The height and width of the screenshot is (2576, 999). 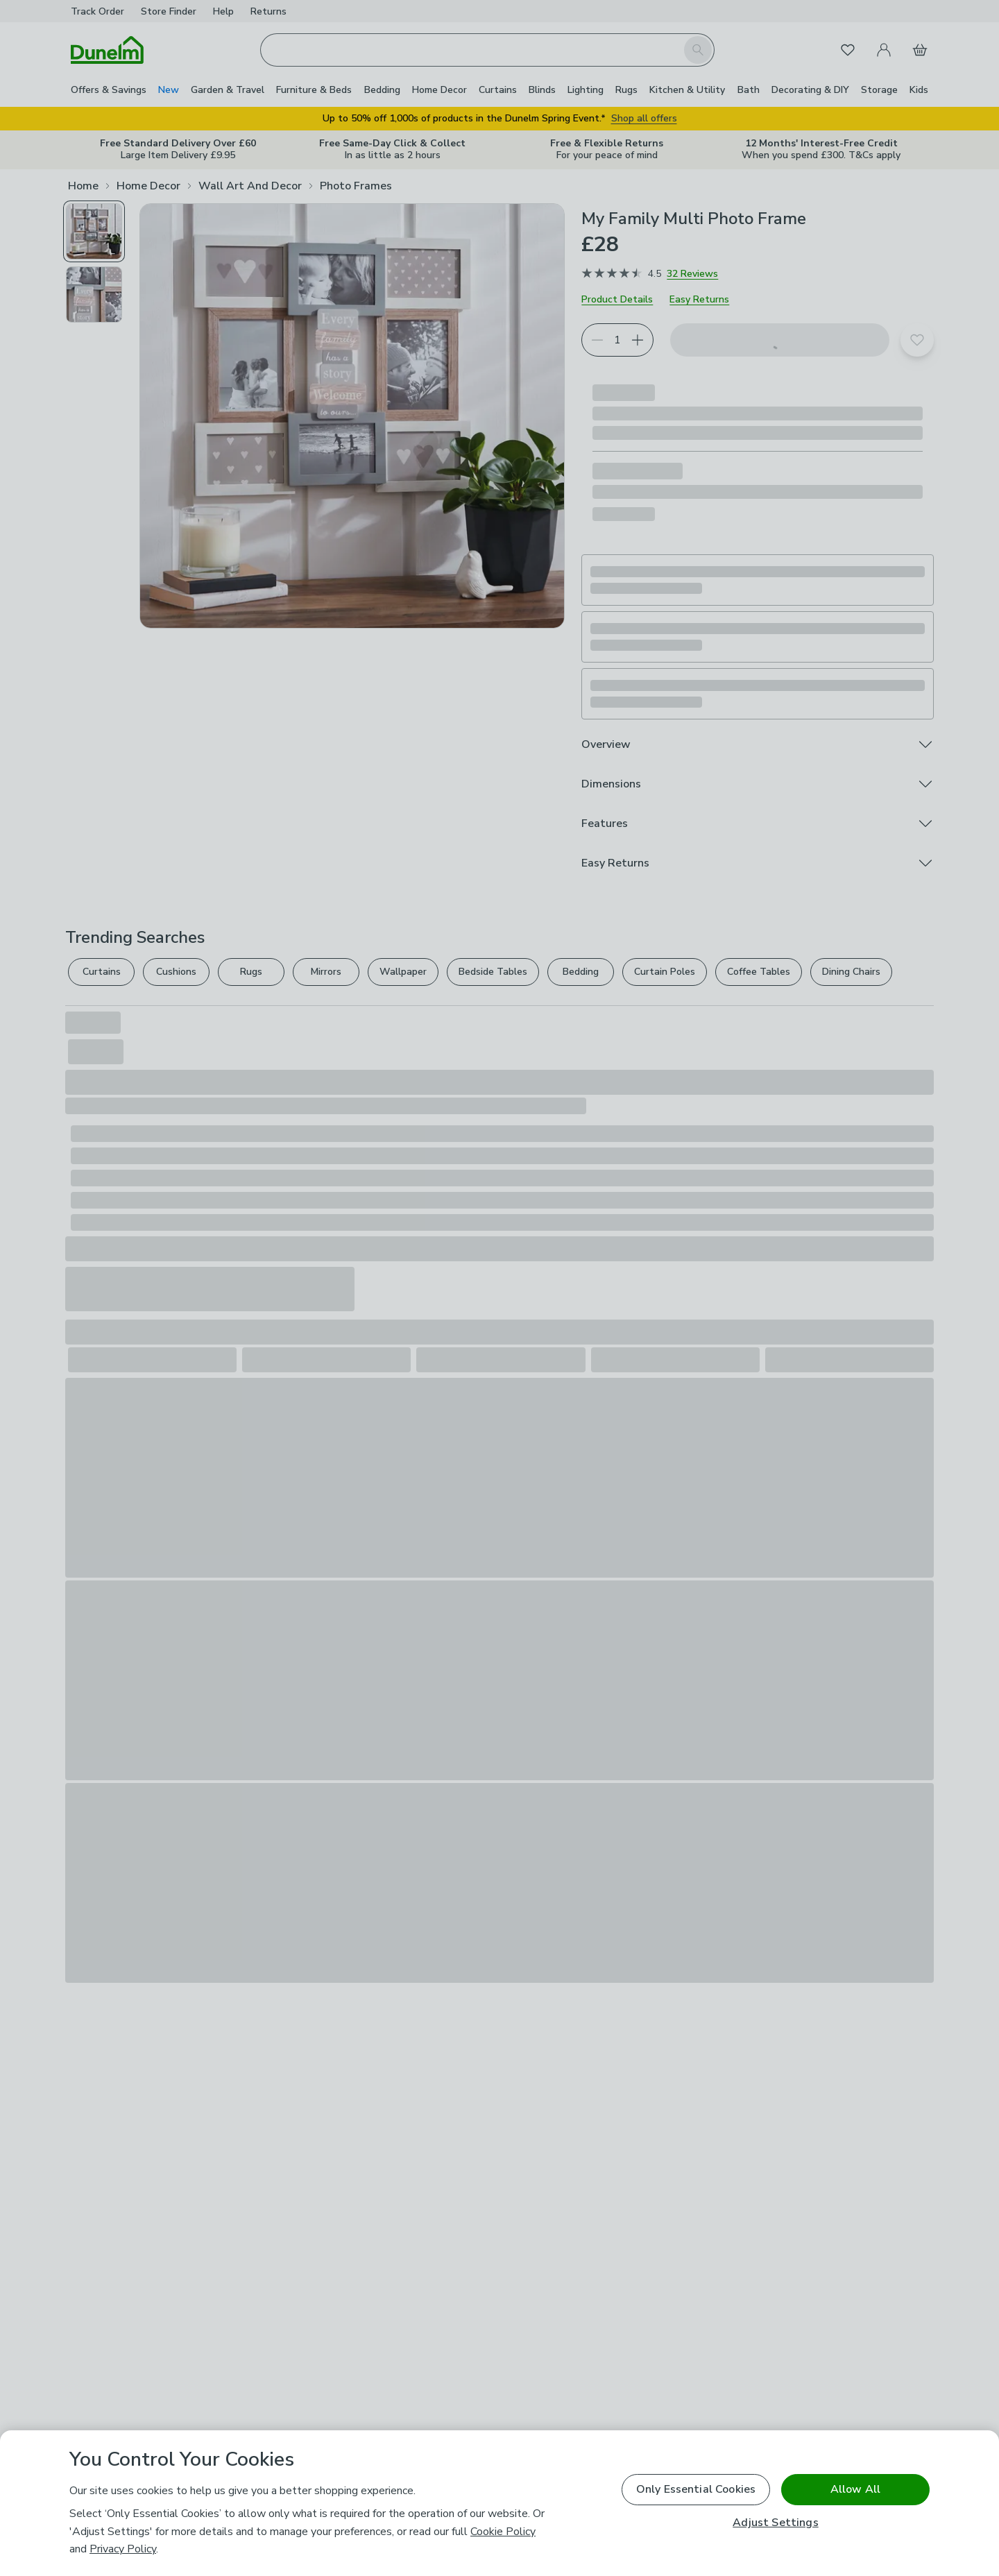 What do you see at coordinates (503, 2531) in the screenshot?
I see `Cookie Policy` at bounding box center [503, 2531].